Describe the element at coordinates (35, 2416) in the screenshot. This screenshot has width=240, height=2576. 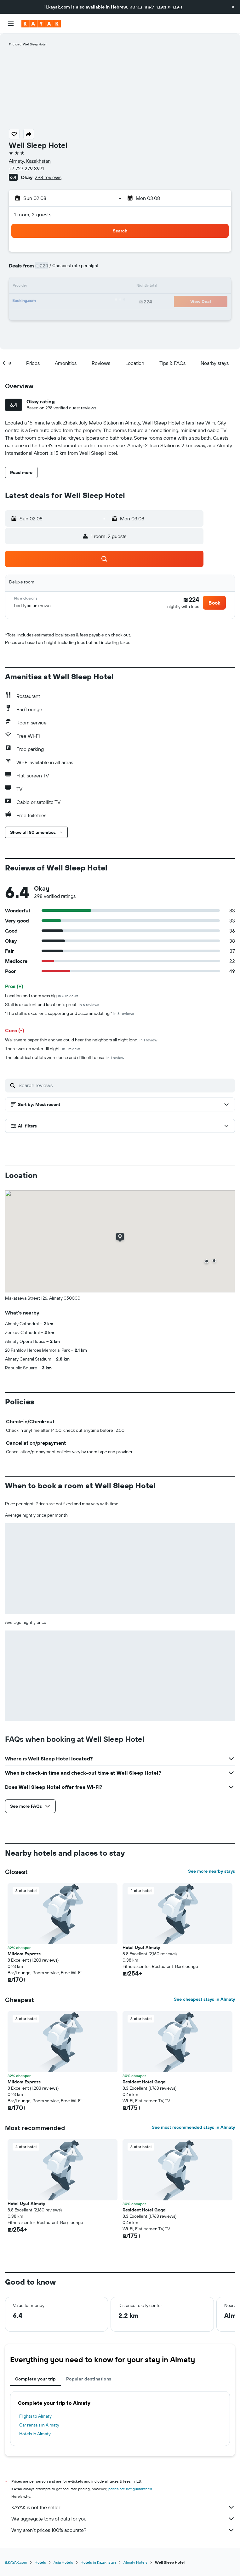
I see `Flights to Almaty` at that location.